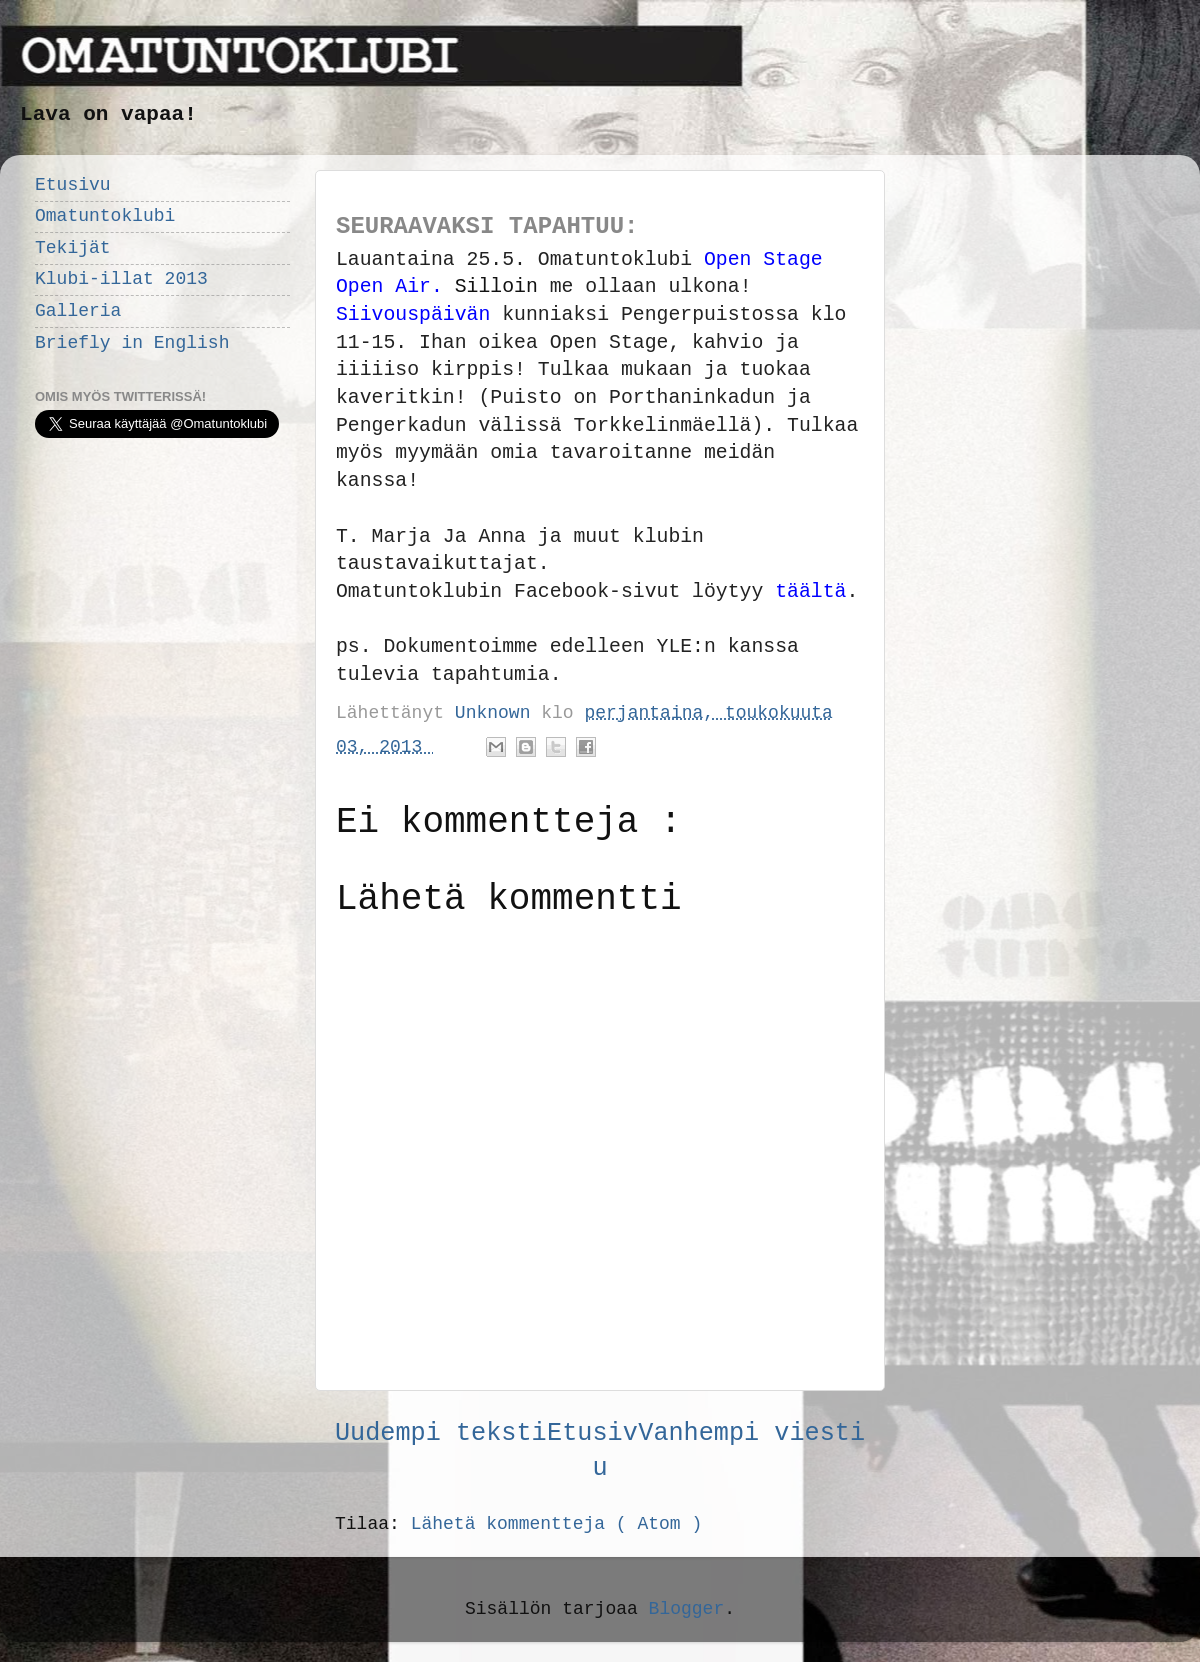  I want to click on Klubi-illat 2013, so click(121, 279).